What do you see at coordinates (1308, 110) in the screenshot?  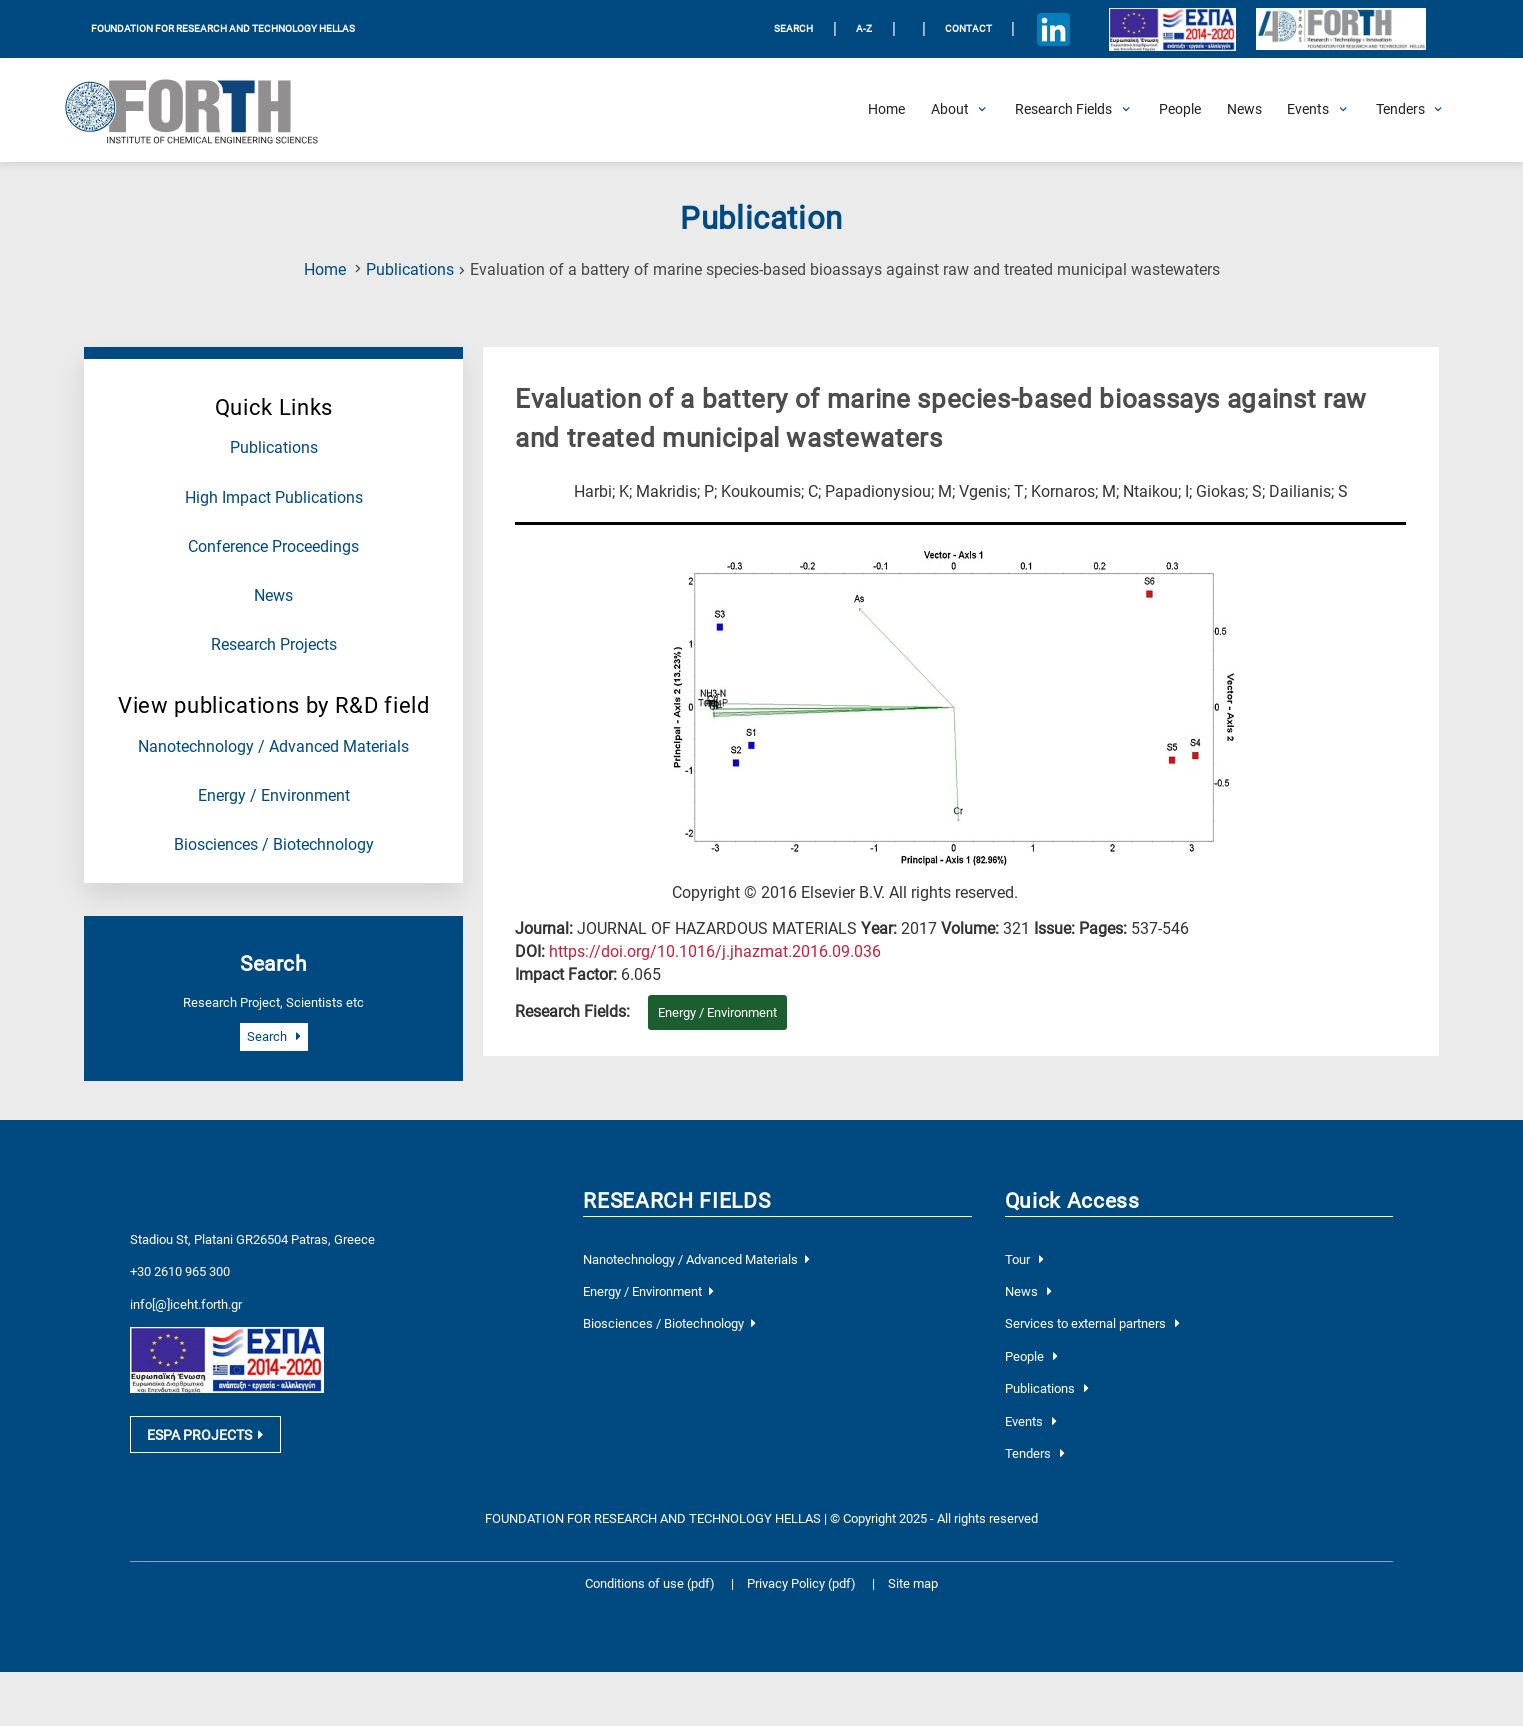 I see `[Open Events Submenu]` at bounding box center [1308, 110].